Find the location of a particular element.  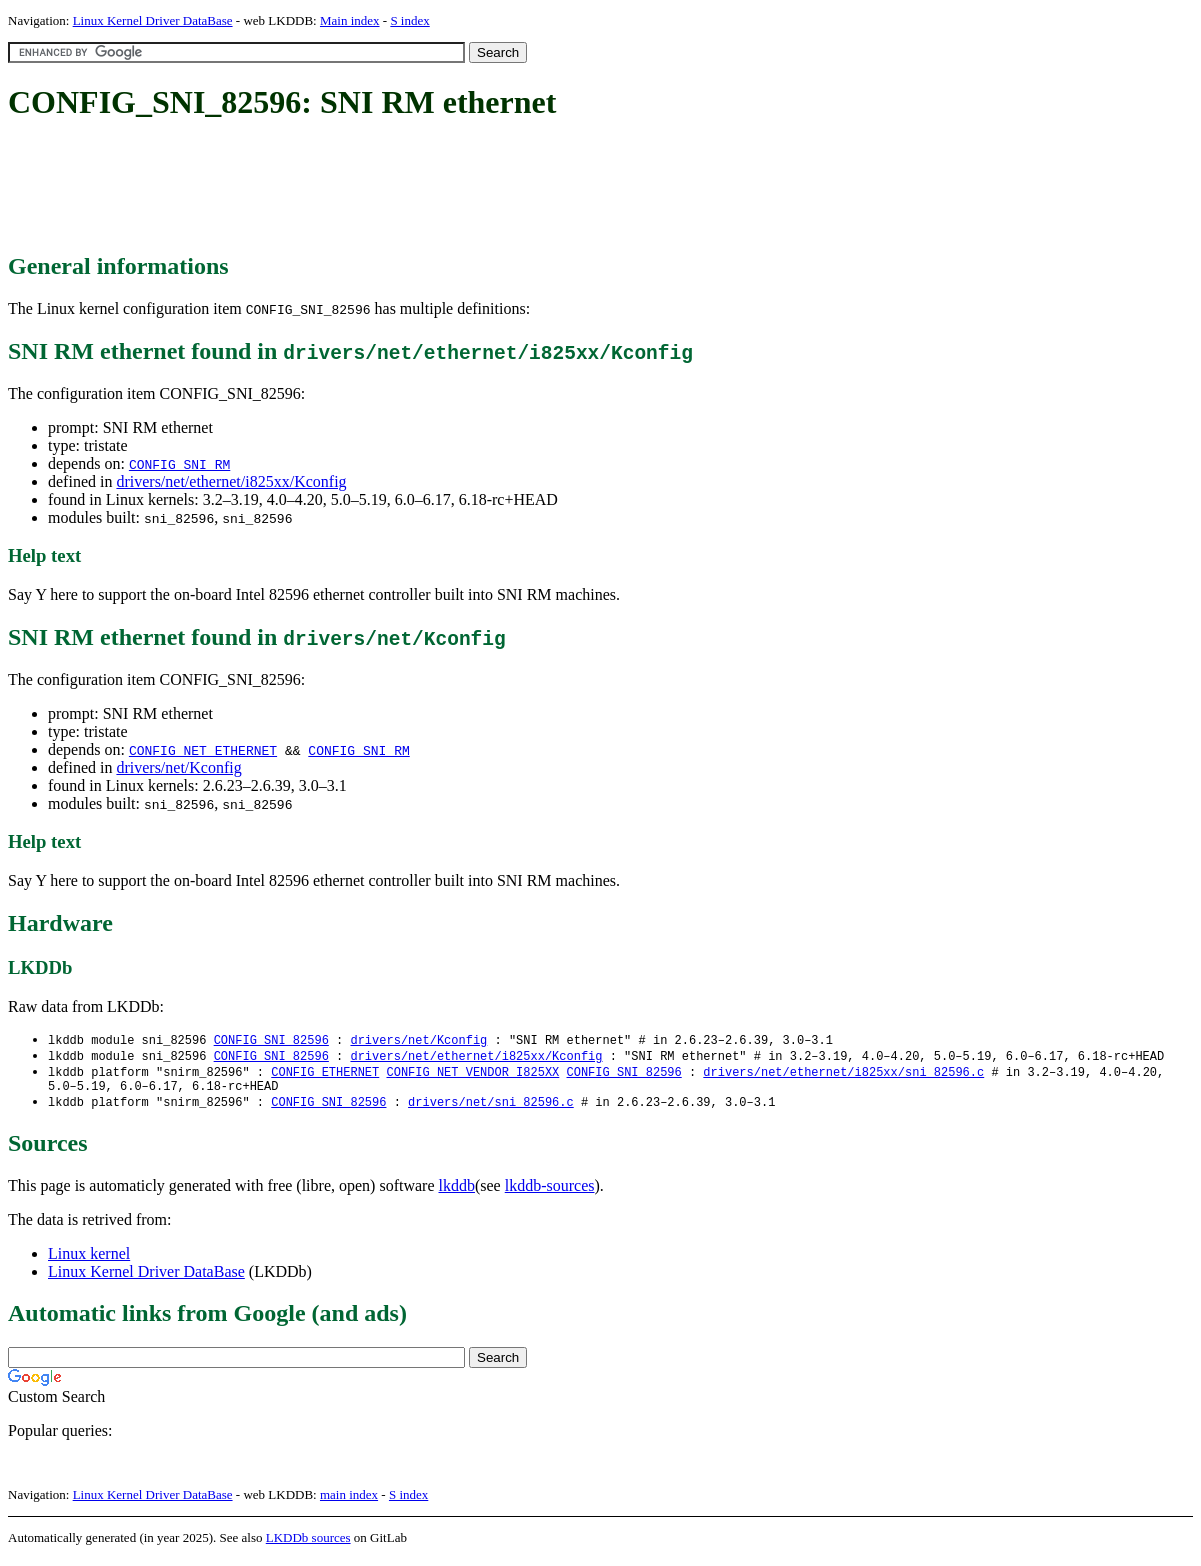

CONFIG_NET_VENDOR_I825XX is located at coordinates (472, 1074).